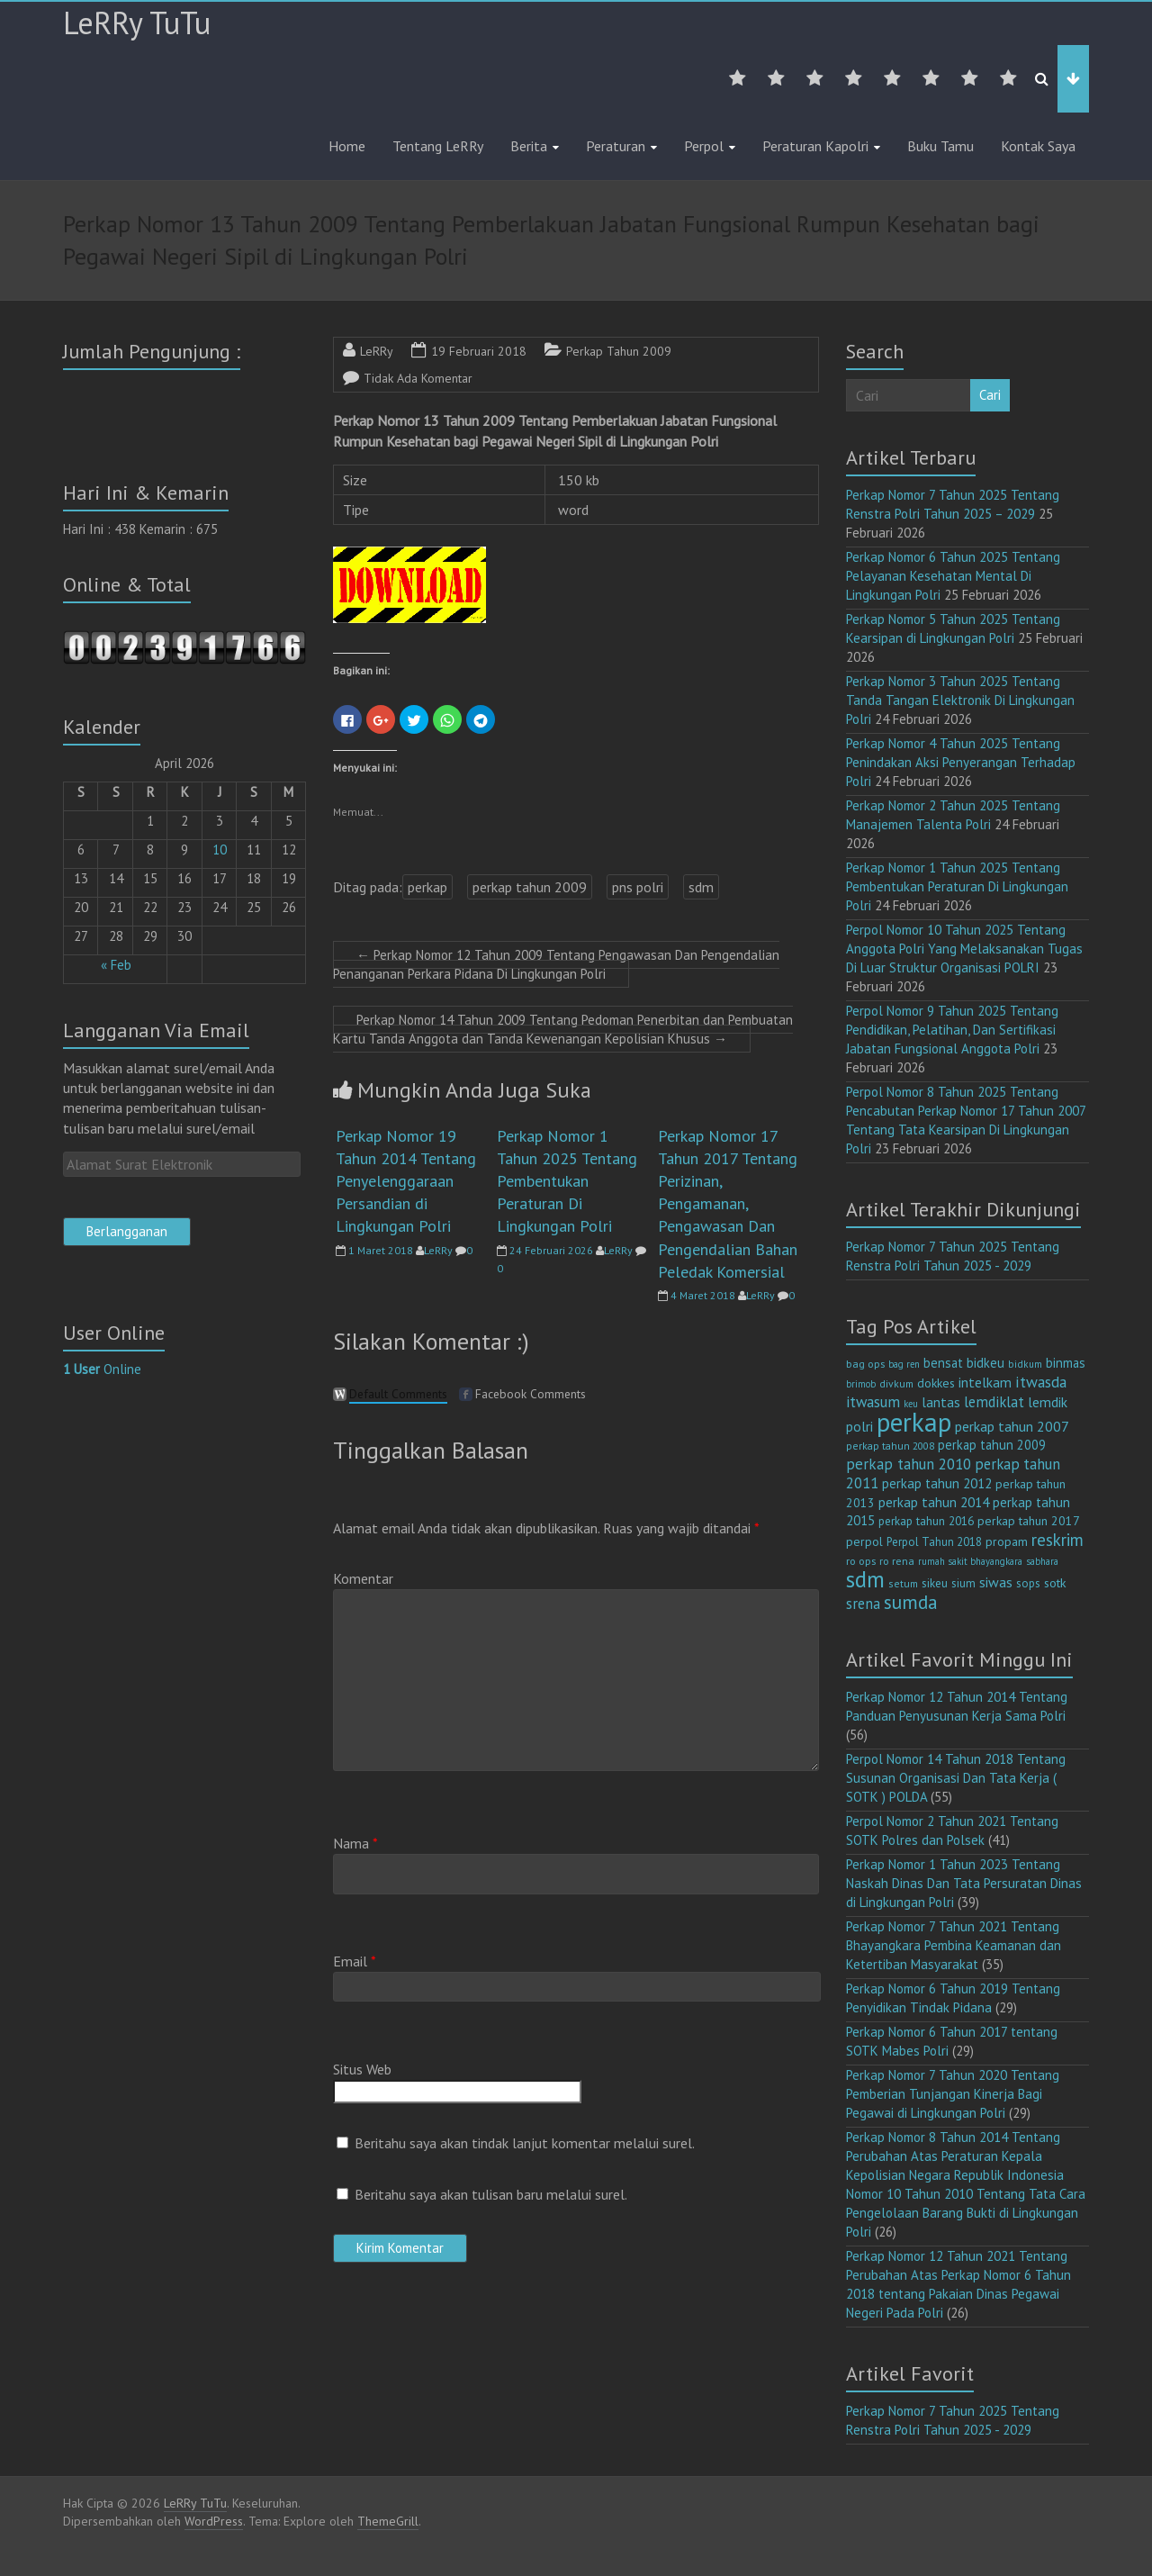 This screenshot has width=1152, height=2576. What do you see at coordinates (890, 1445) in the screenshot?
I see `perkap tahun 2008 [perkap tahun 2008 (11 item)]` at bounding box center [890, 1445].